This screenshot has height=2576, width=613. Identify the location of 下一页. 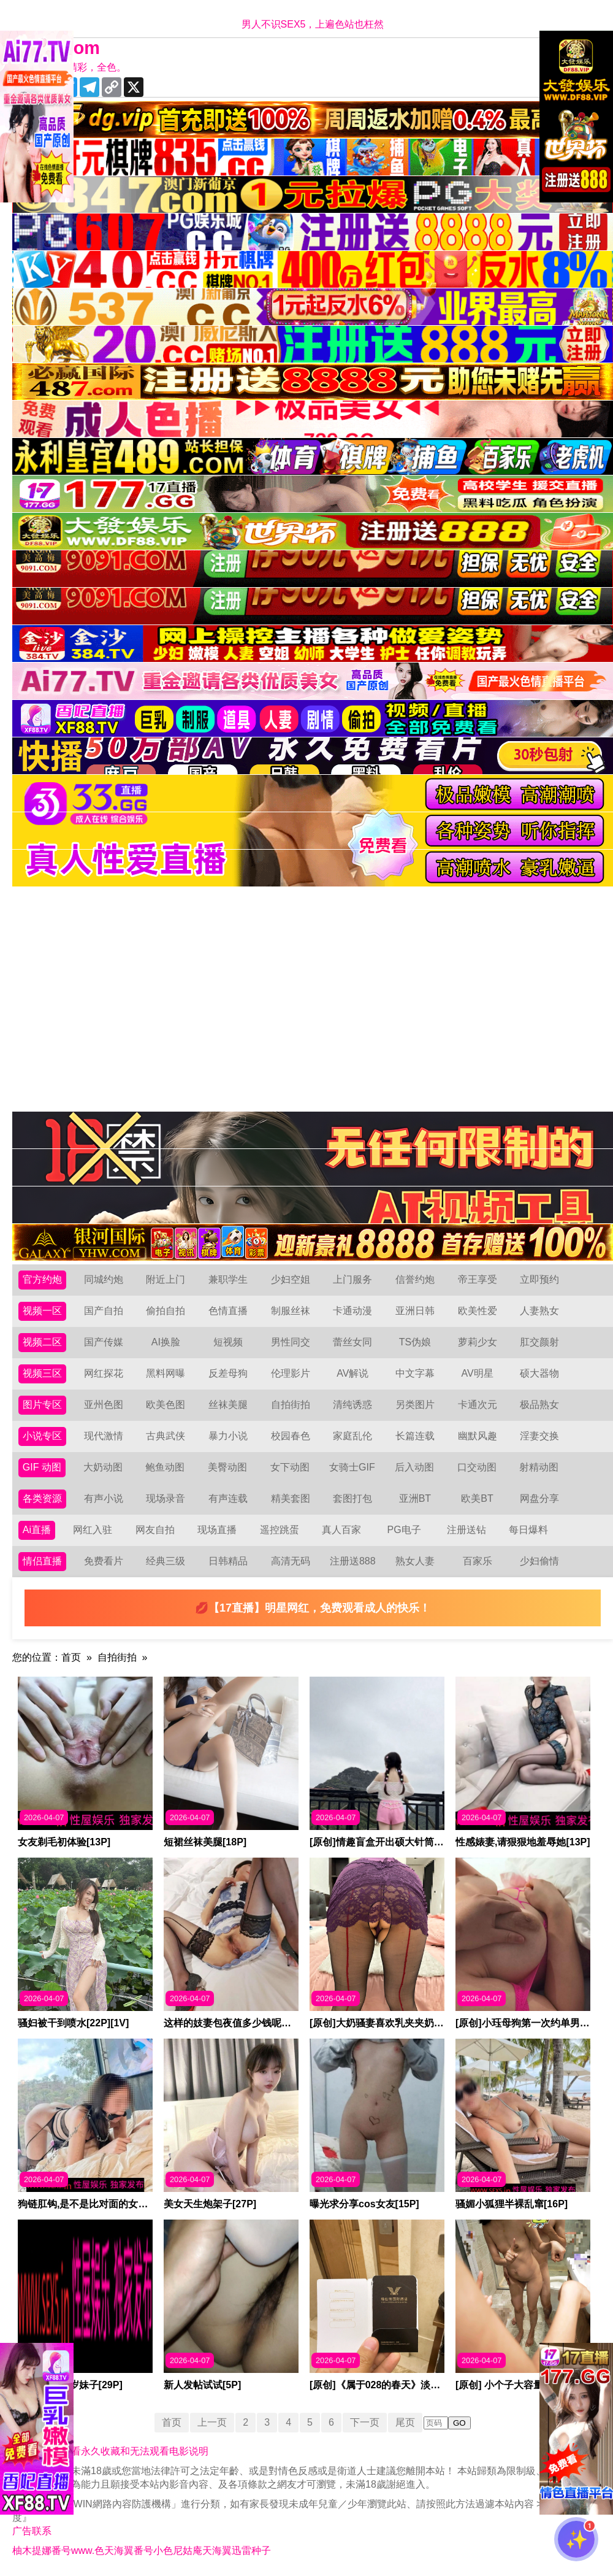
(364, 2422).